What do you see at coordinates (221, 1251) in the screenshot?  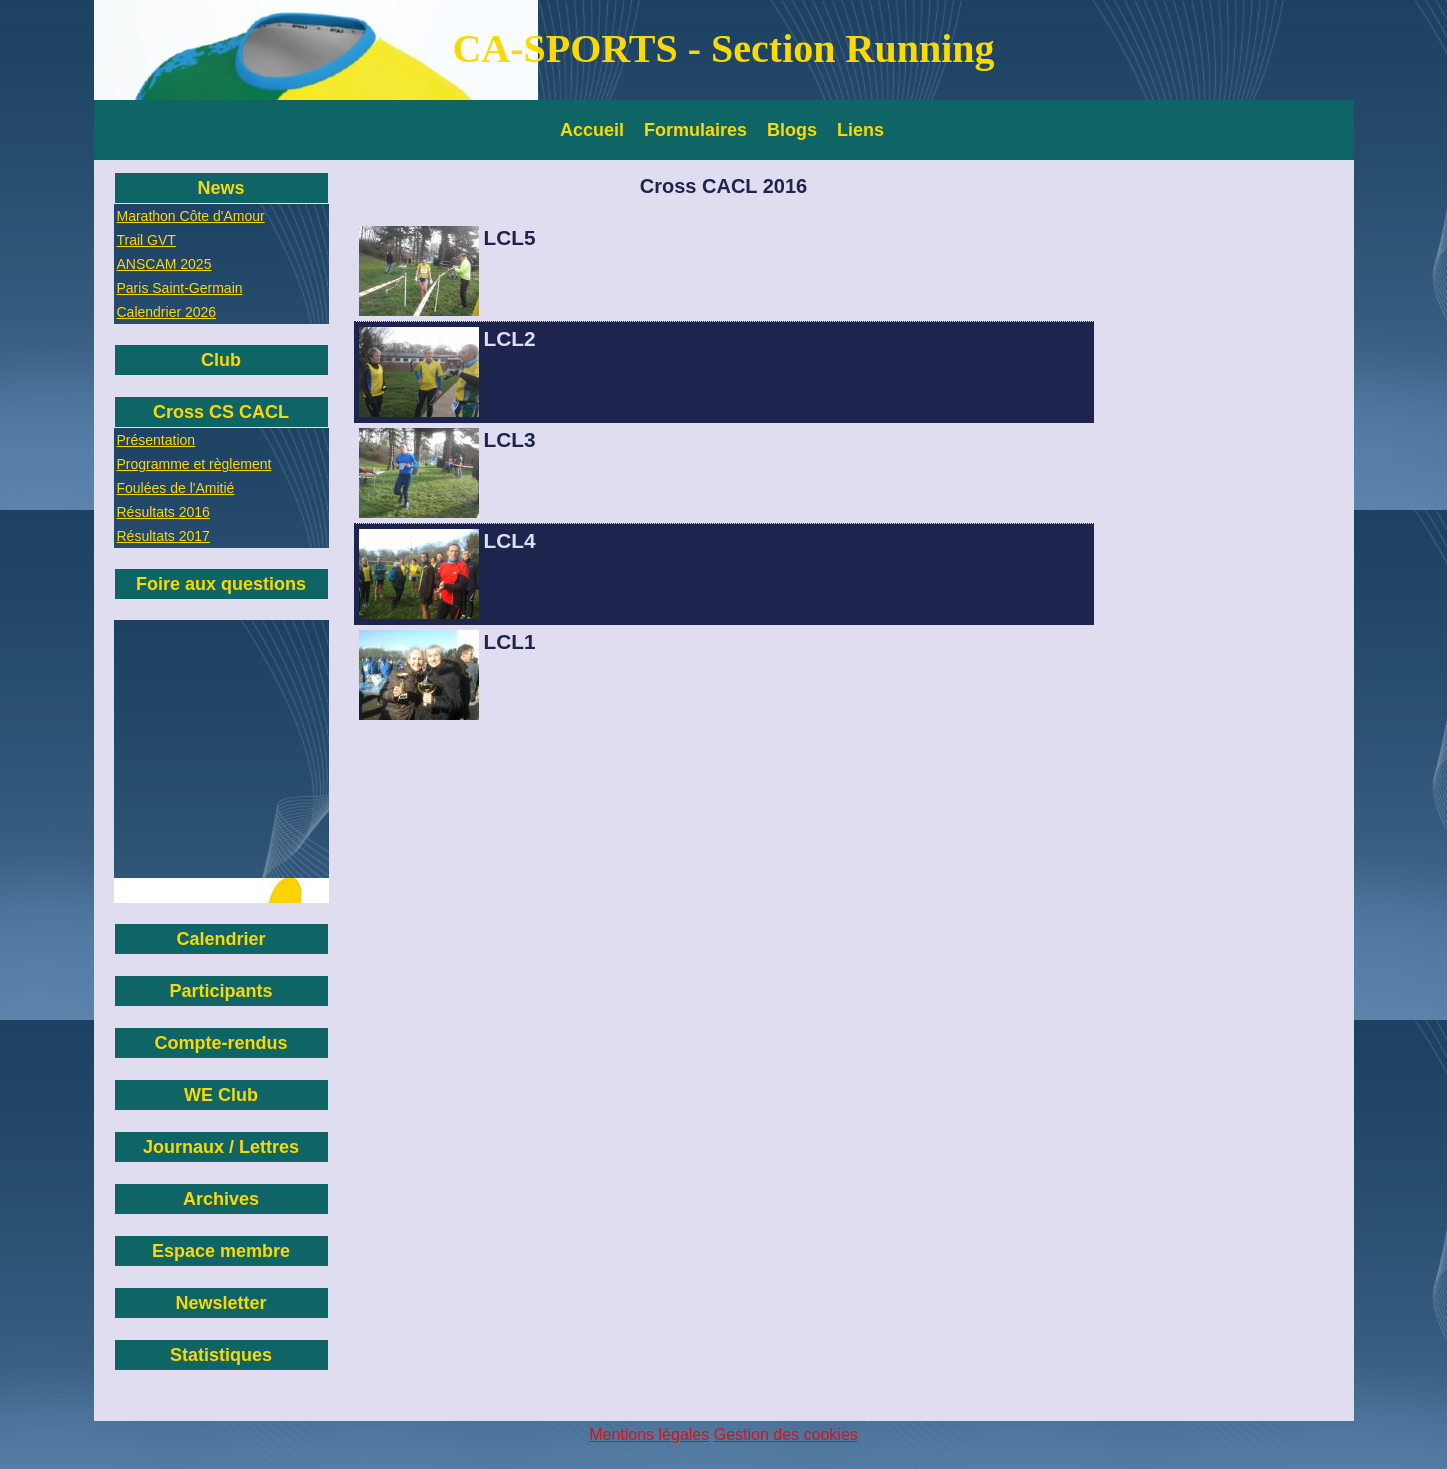 I see `Espace membre` at bounding box center [221, 1251].